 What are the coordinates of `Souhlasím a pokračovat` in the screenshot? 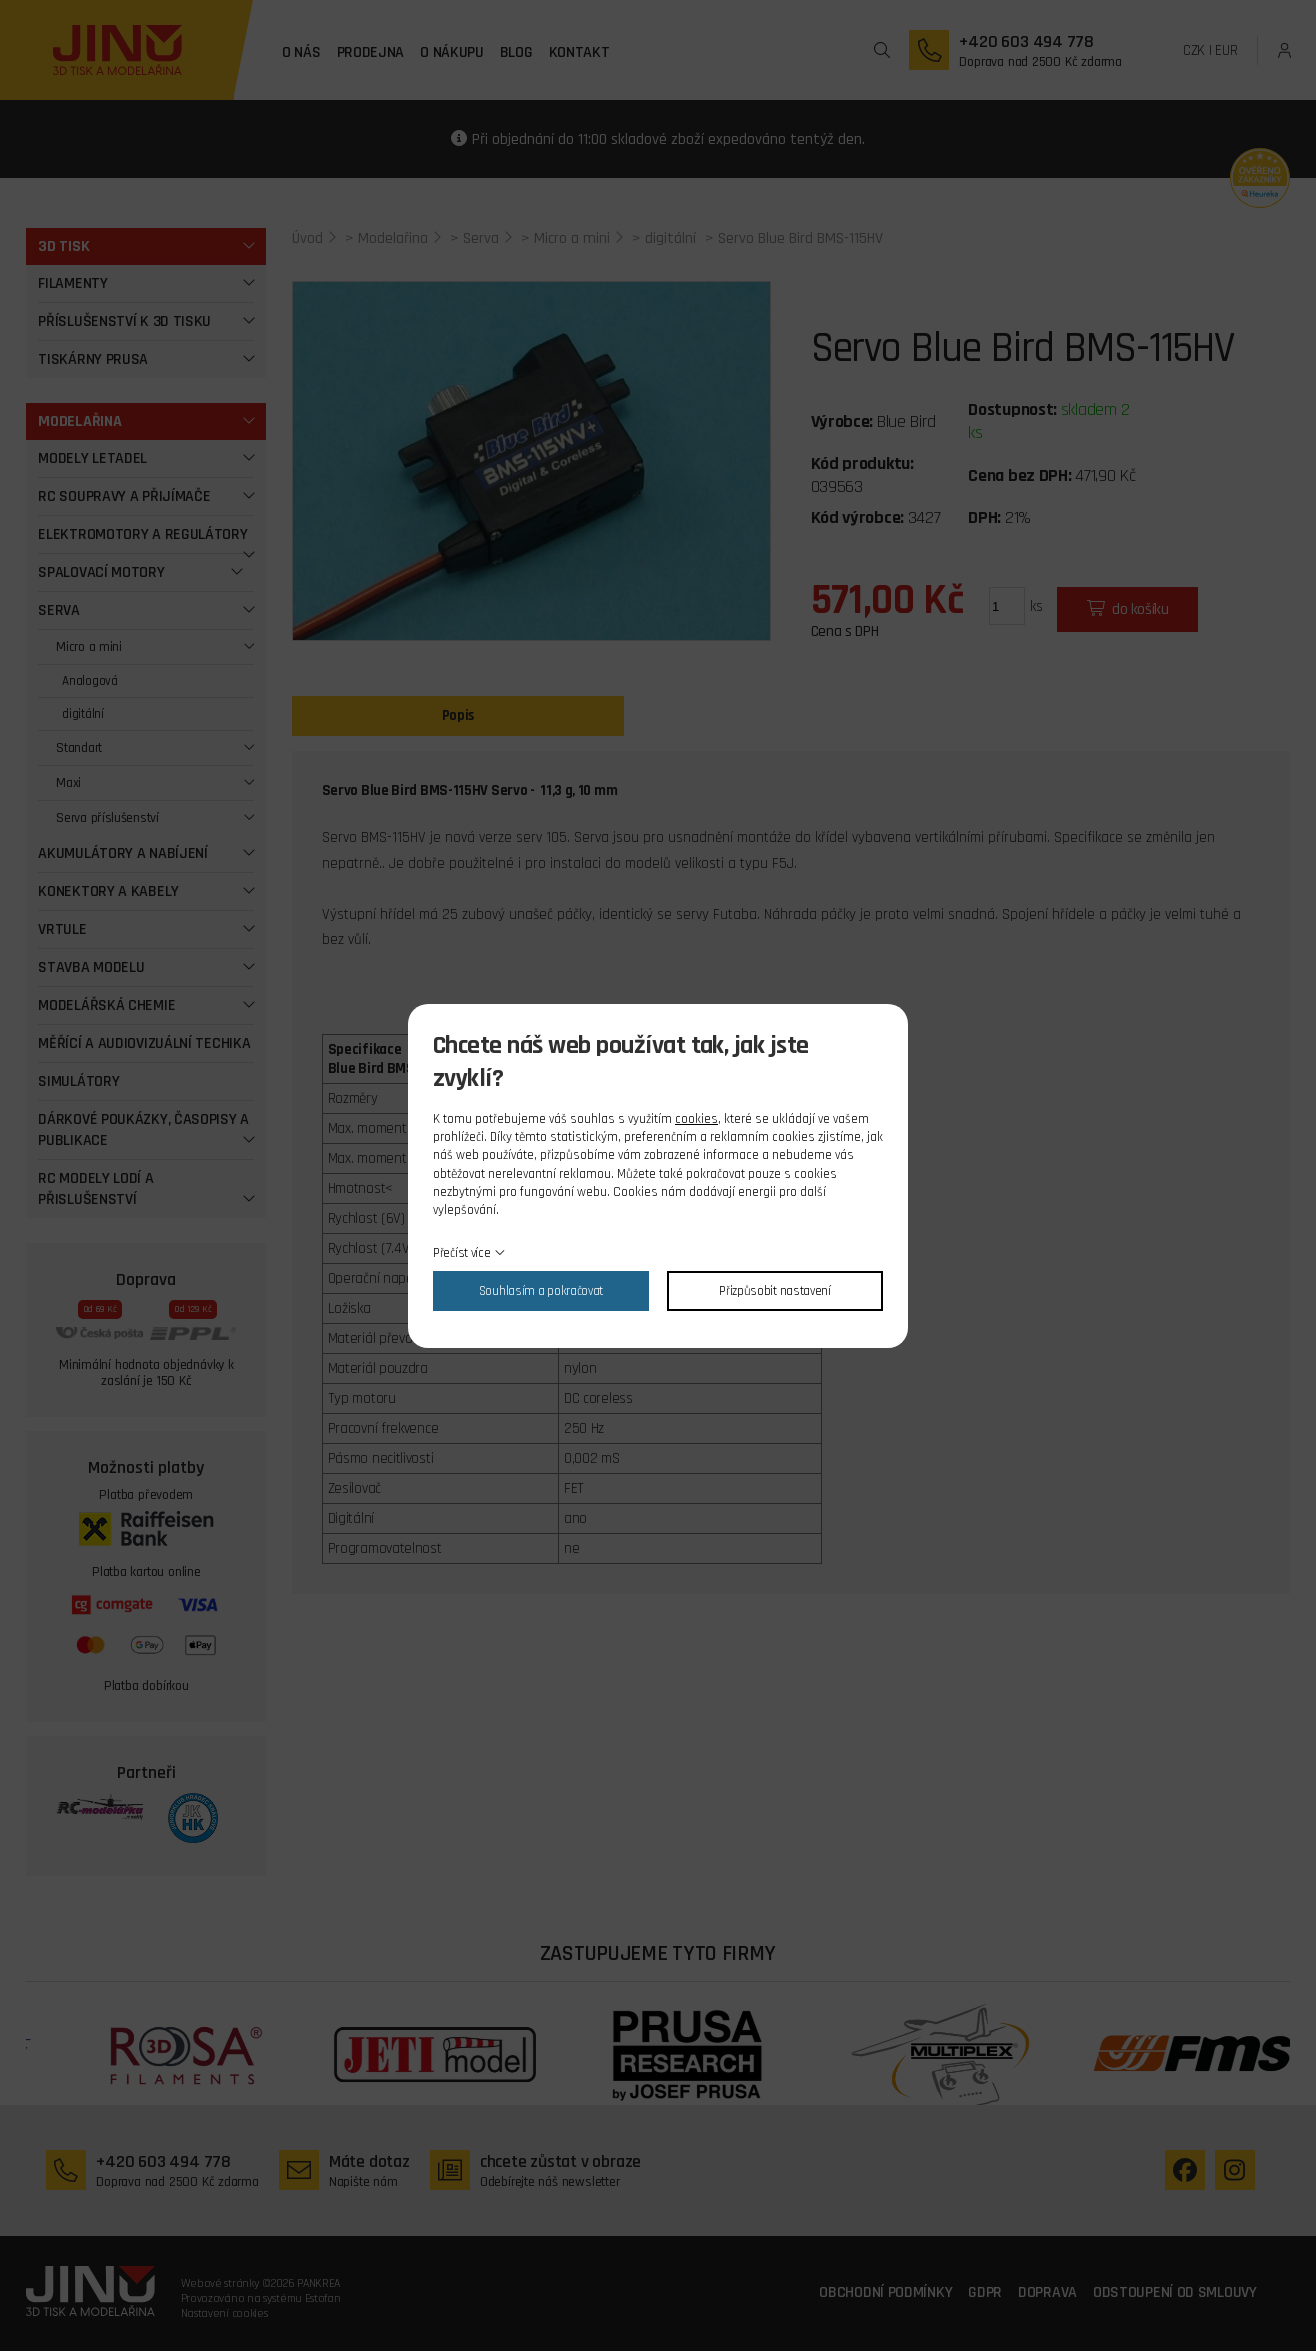 It's located at (541, 1291).